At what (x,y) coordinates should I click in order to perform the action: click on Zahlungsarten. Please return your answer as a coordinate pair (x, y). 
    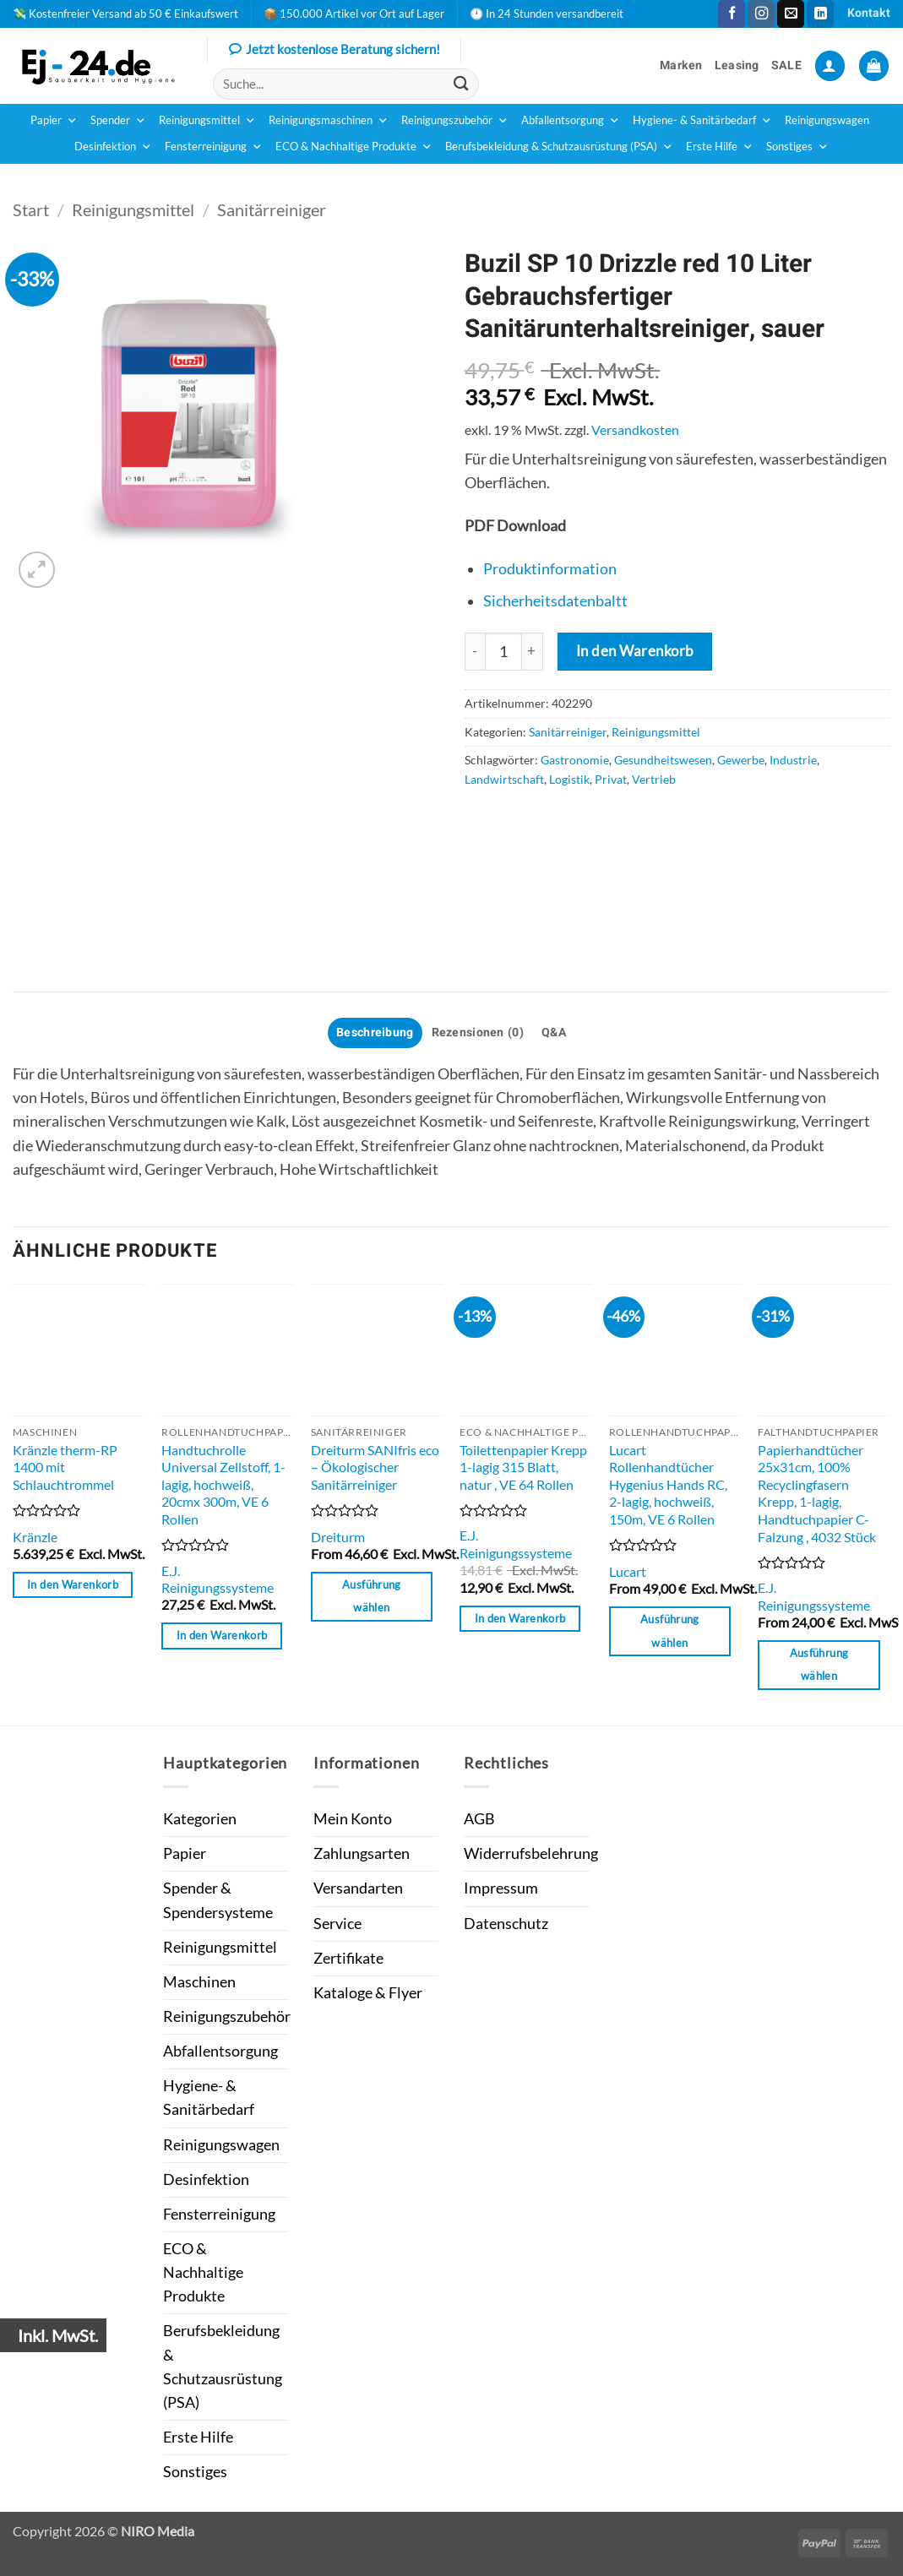
    Looking at the image, I should click on (361, 1853).